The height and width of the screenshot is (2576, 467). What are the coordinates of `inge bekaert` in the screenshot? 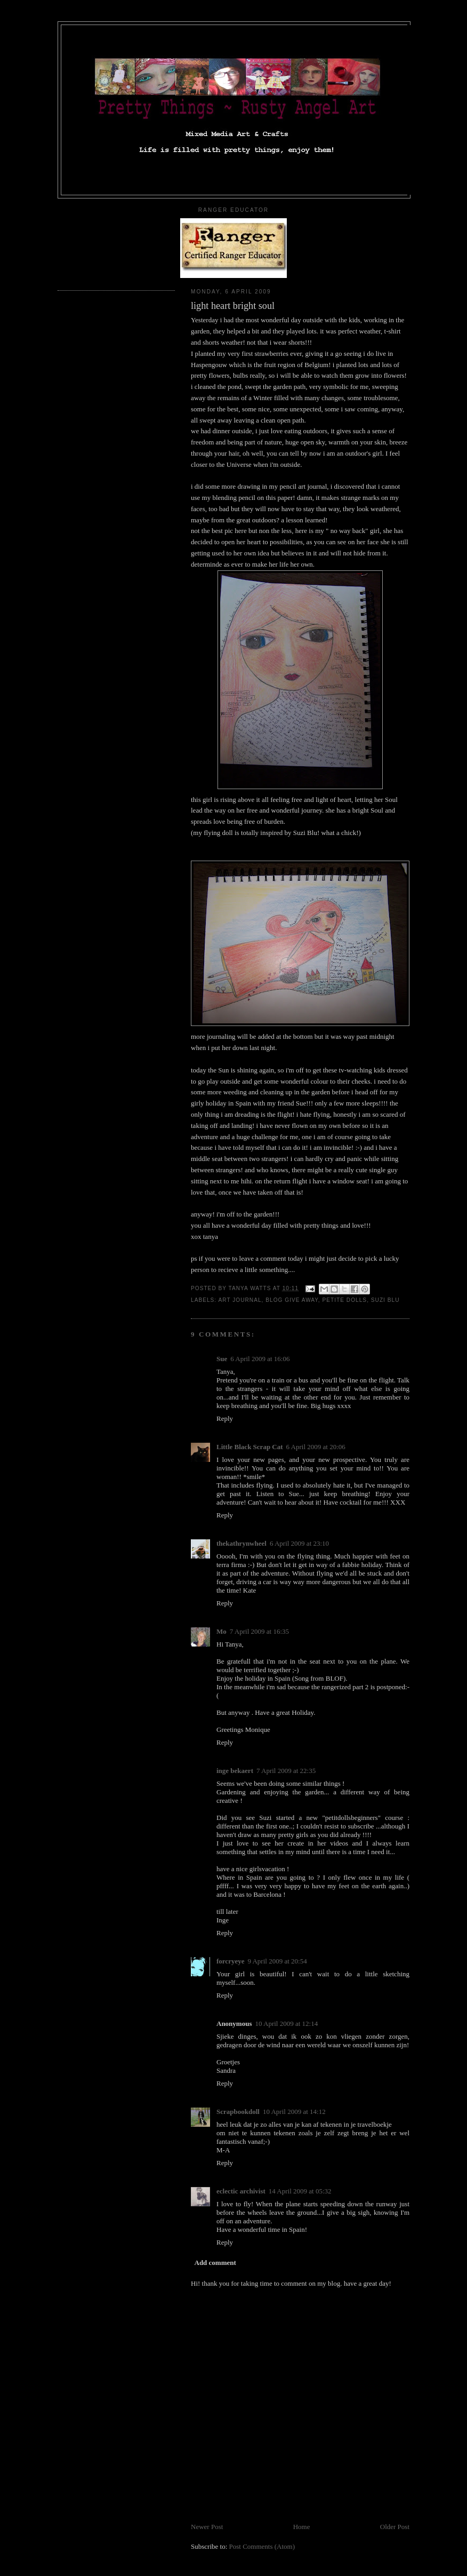 It's located at (234, 1771).